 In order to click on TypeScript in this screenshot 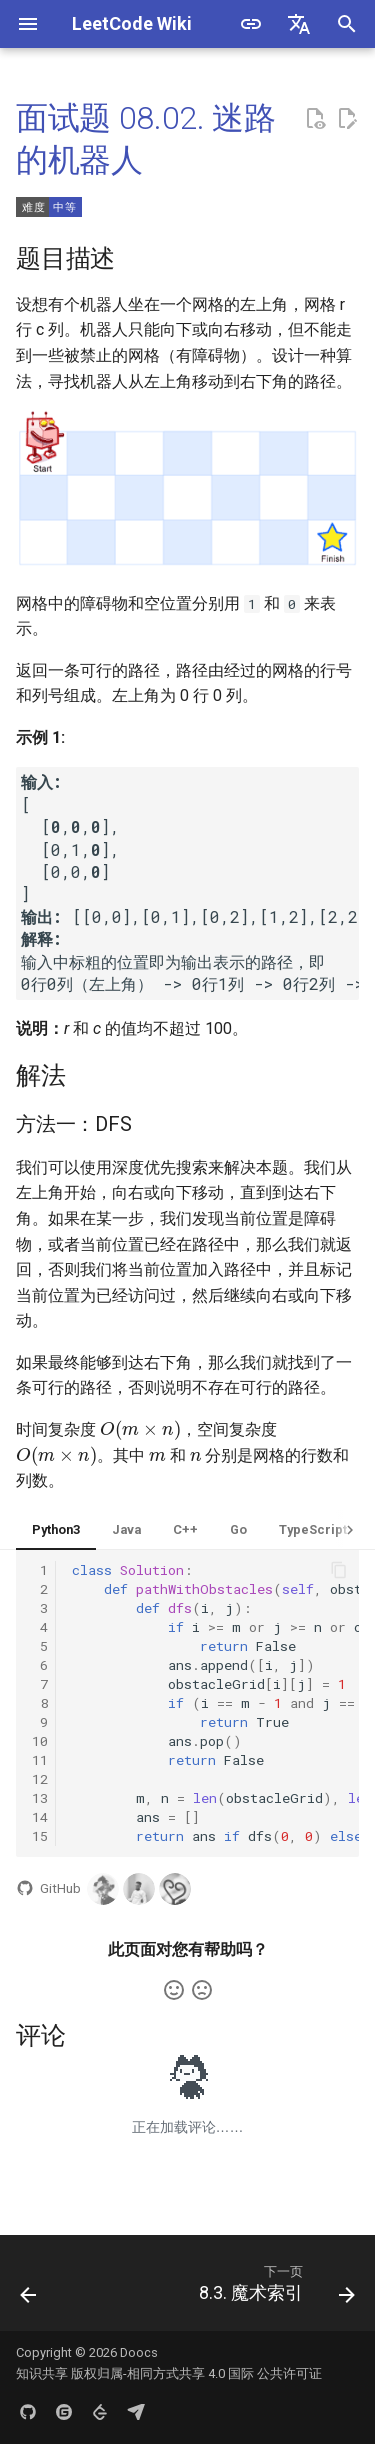, I will do `click(313, 1529)`.